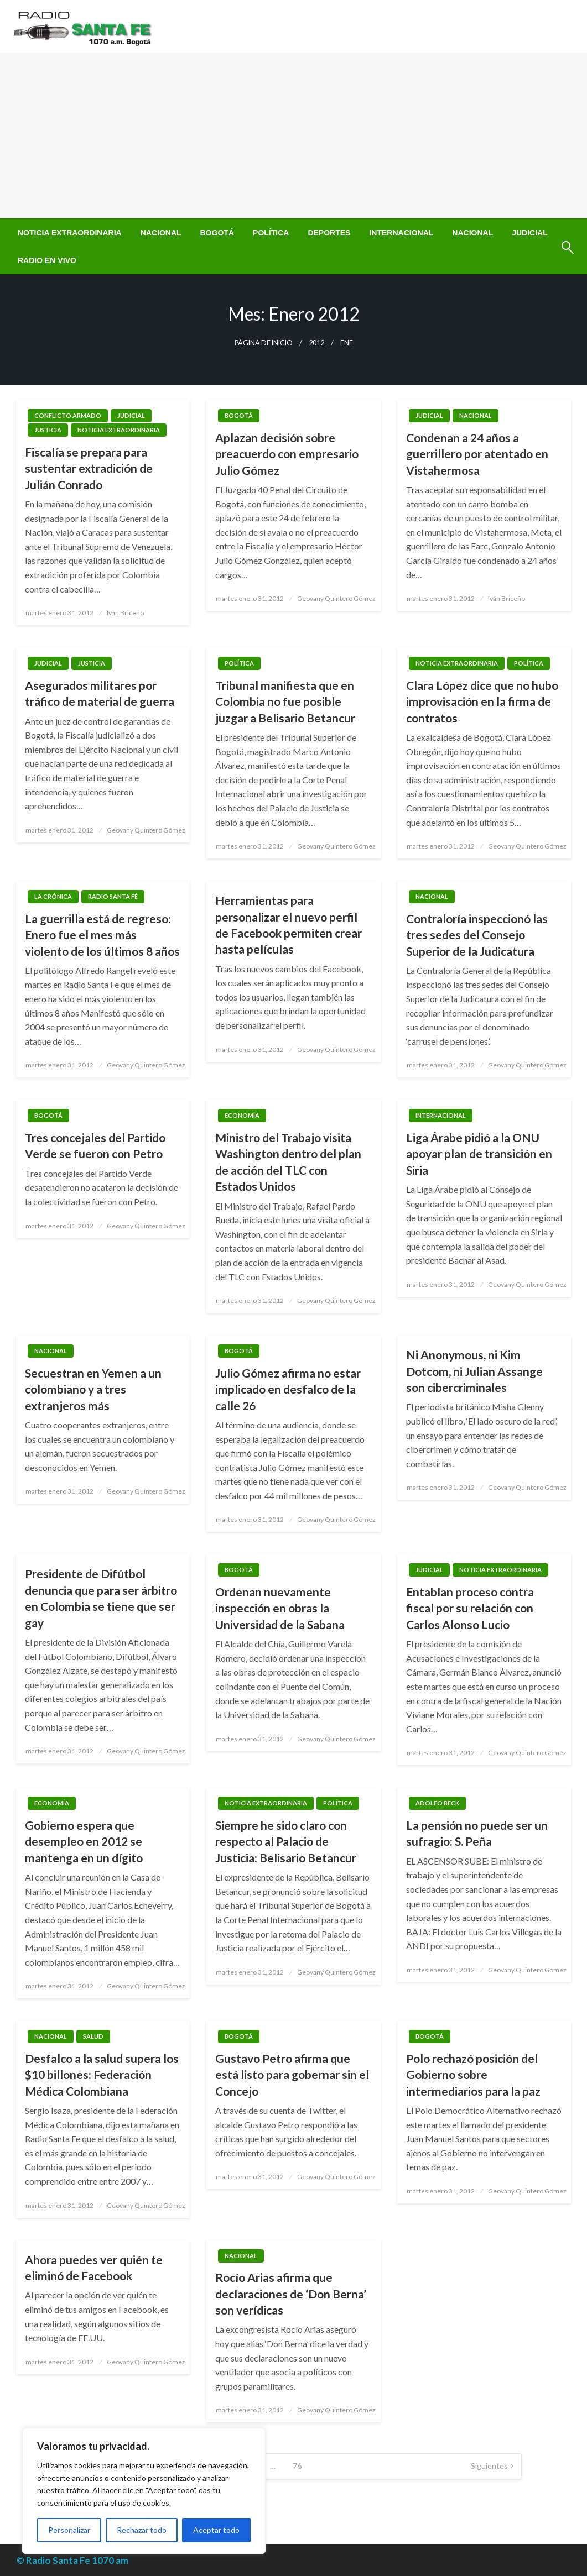 The width and height of the screenshot is (587, 2576). I want to click on Internacional, so click(401, 232).